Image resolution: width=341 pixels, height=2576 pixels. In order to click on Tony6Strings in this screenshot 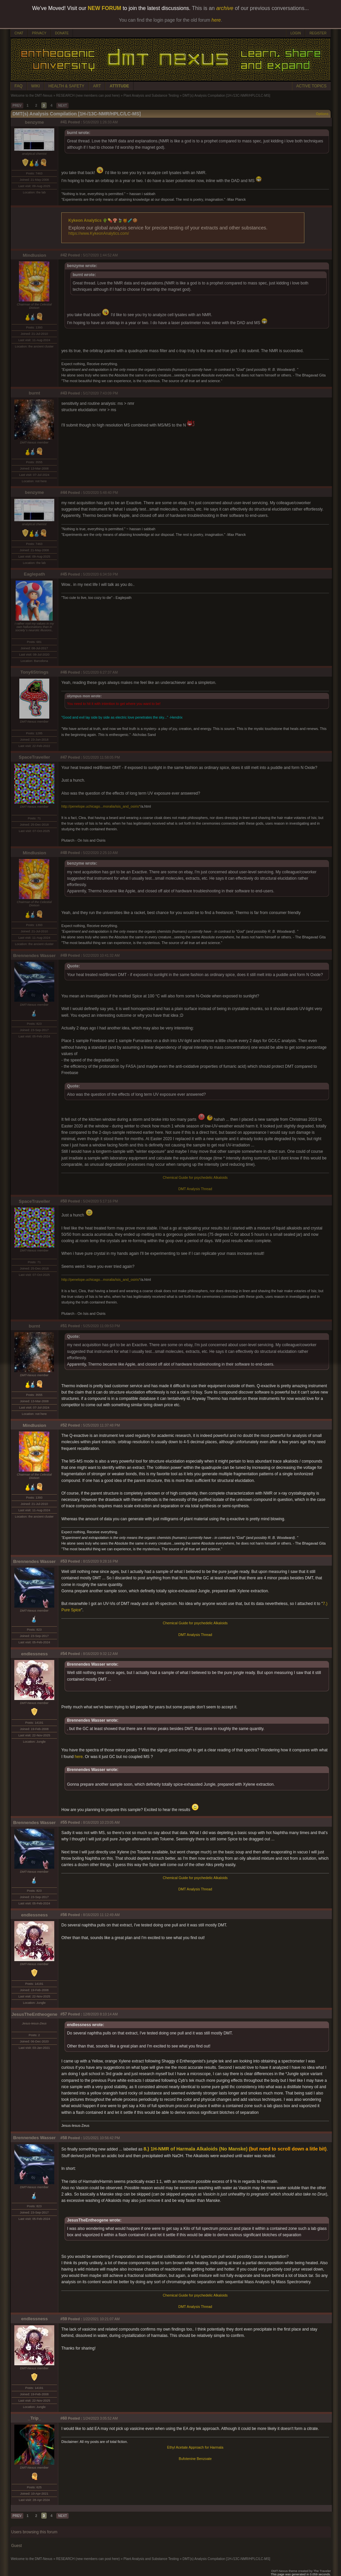, I will do `click(34, 672)`.